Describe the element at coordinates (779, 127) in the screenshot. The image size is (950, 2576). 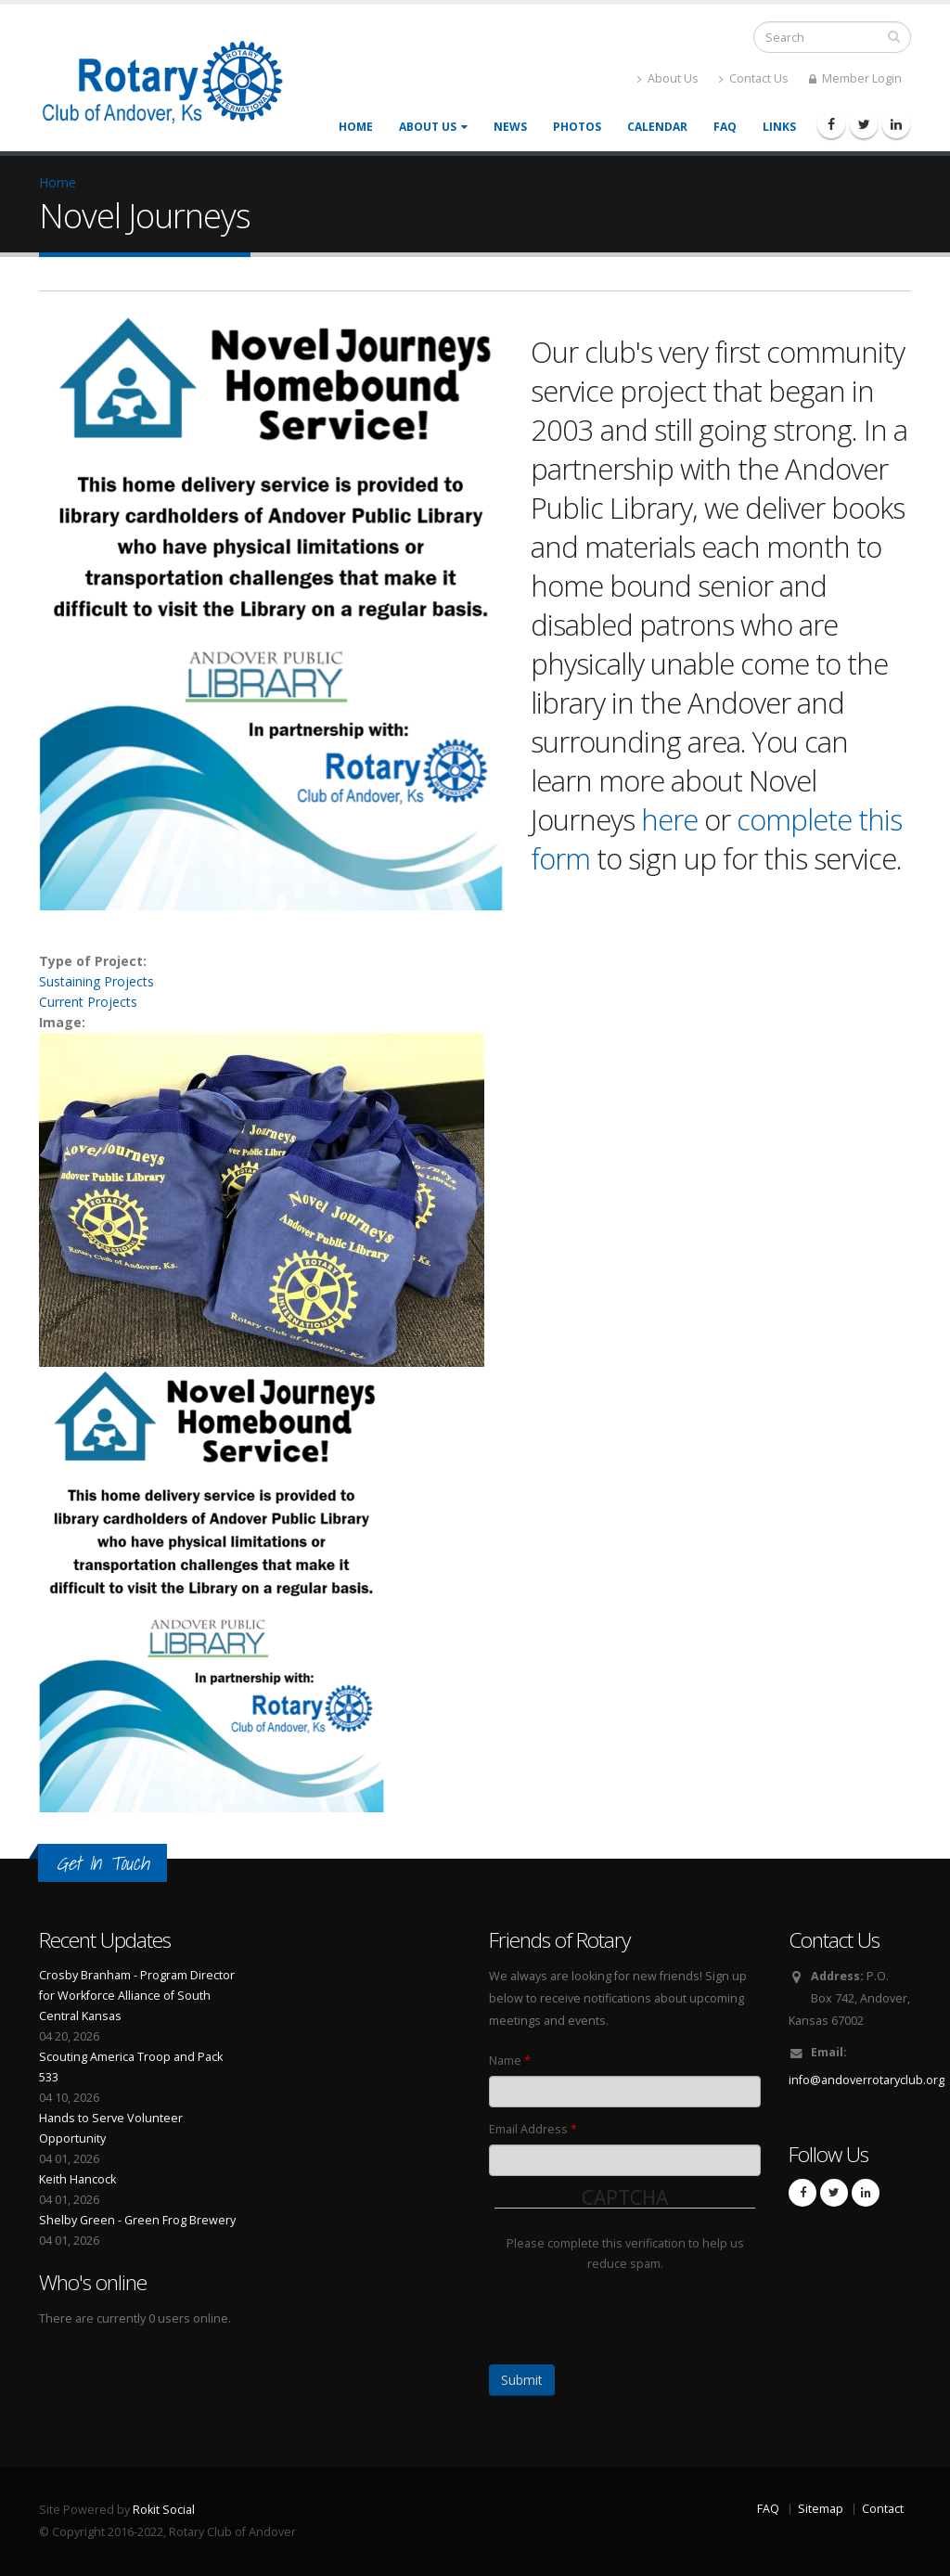
I see `Links` at that location.